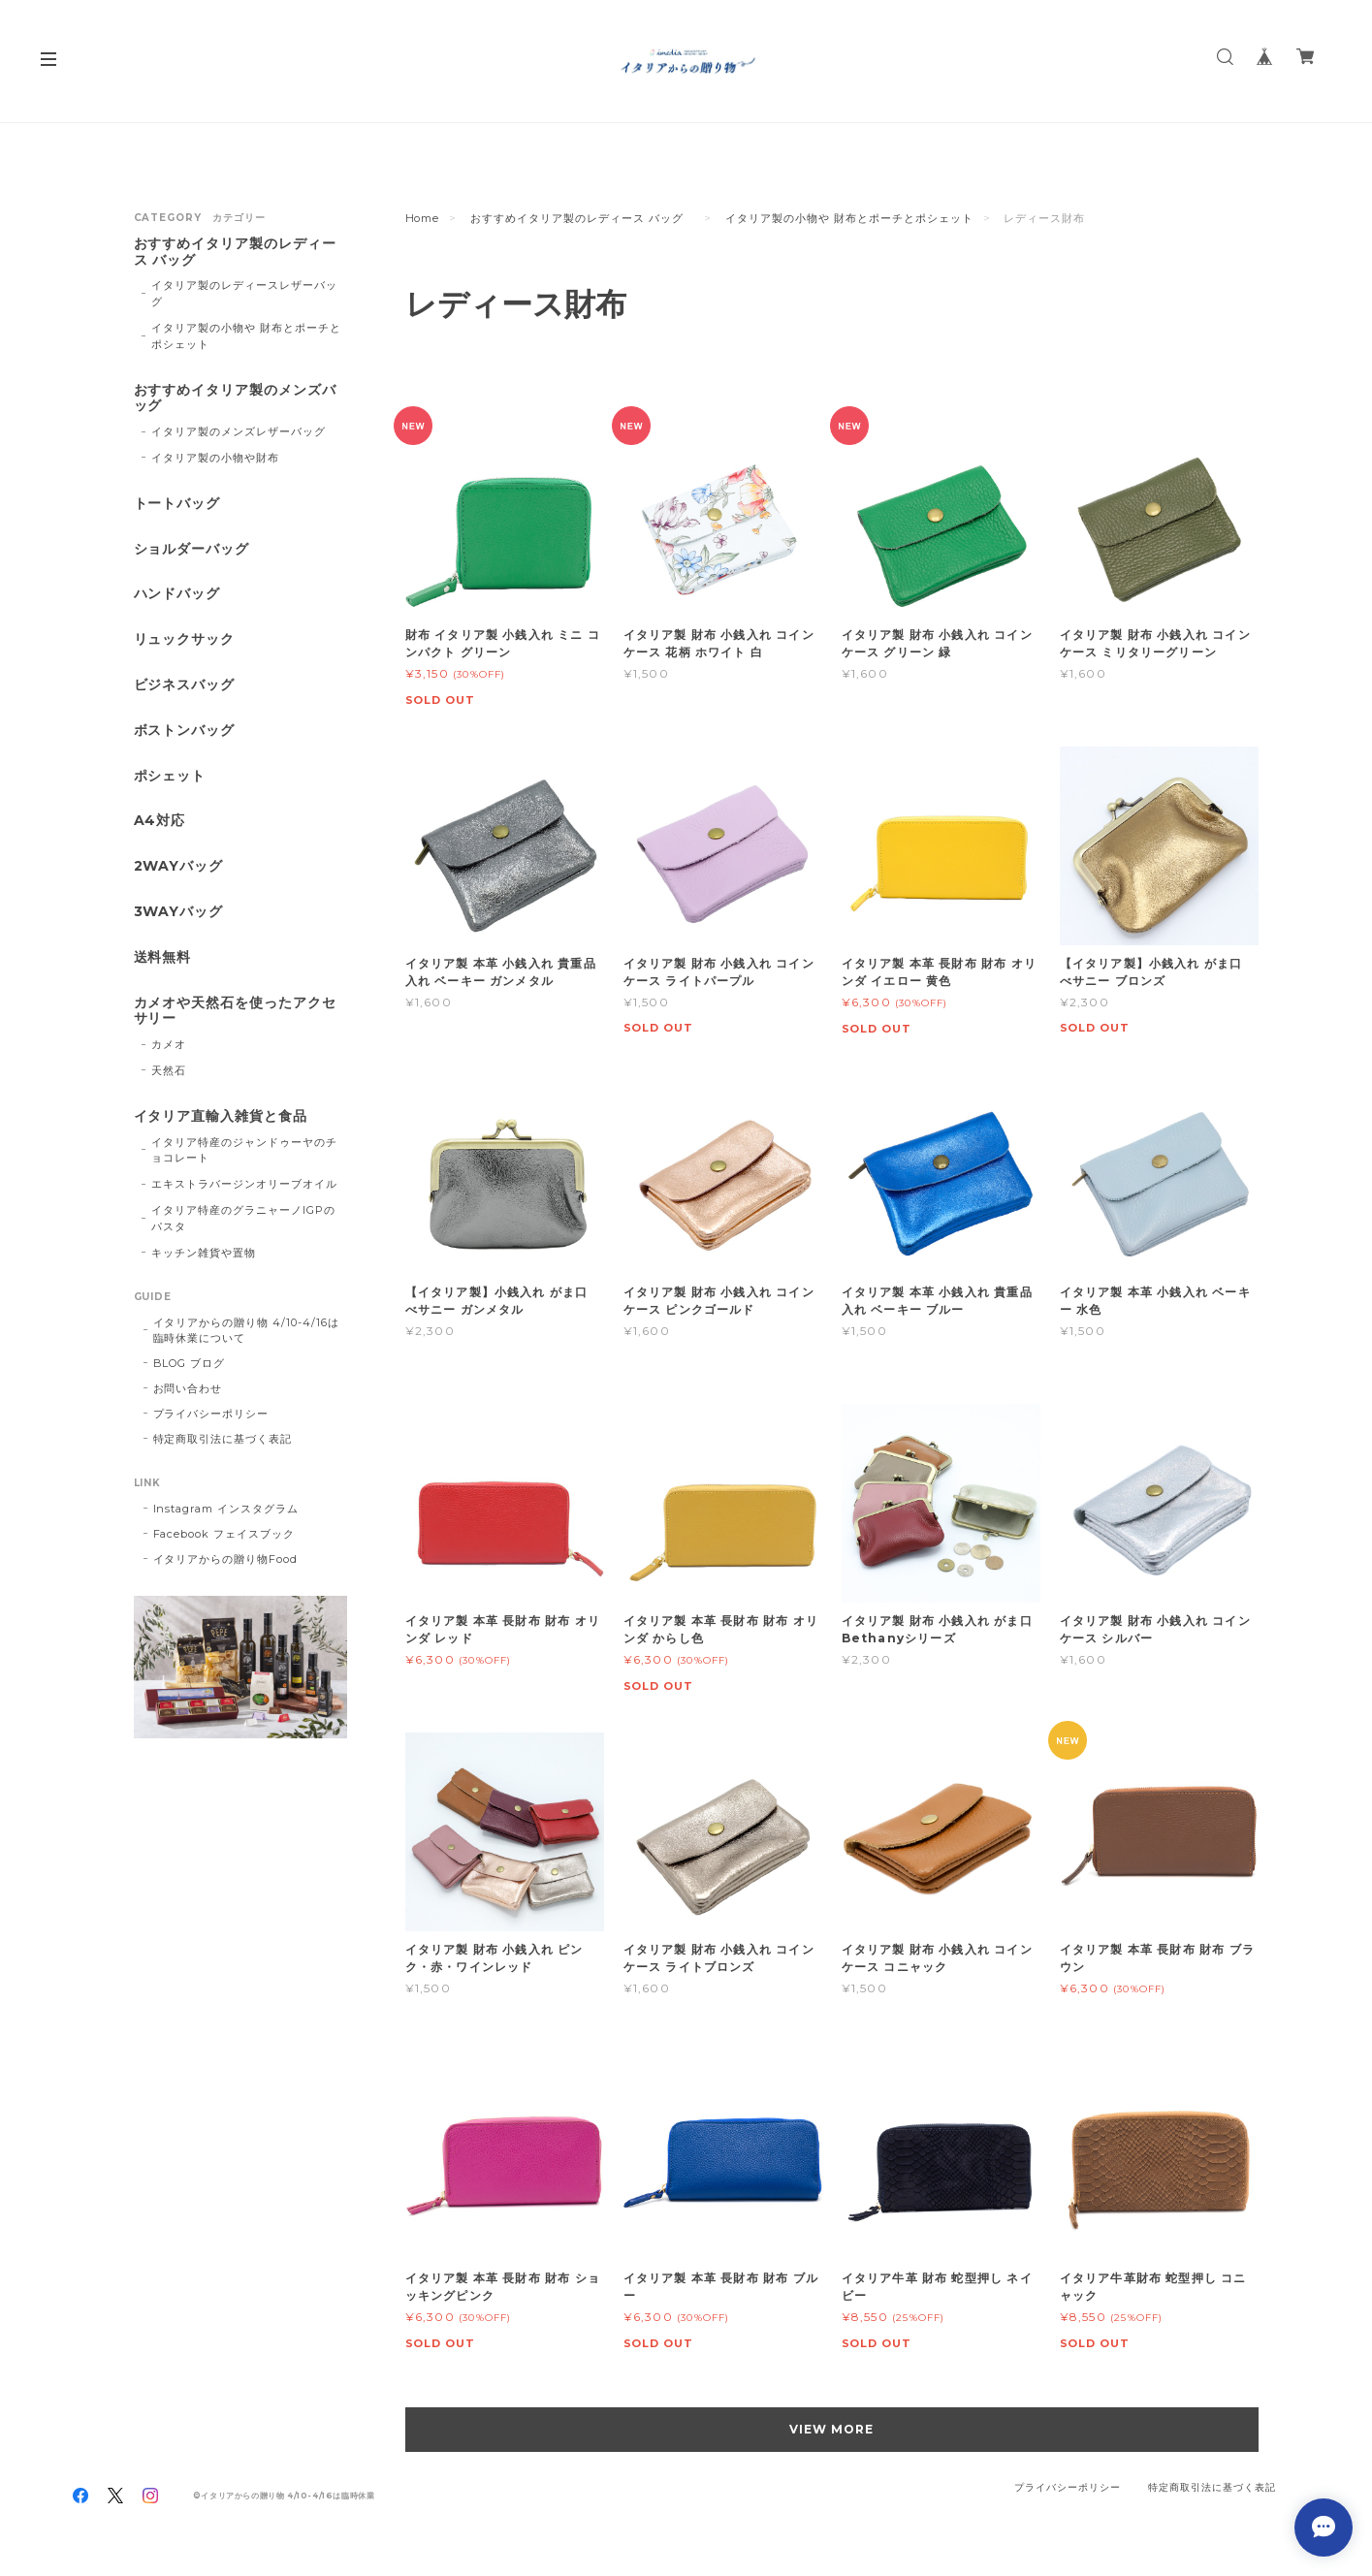 This screenshot has width=1372, height=2576. Describe the element at coordinates (223, 1439) in the screenshot. I see `特定商取引法に基づく表記` at that location.